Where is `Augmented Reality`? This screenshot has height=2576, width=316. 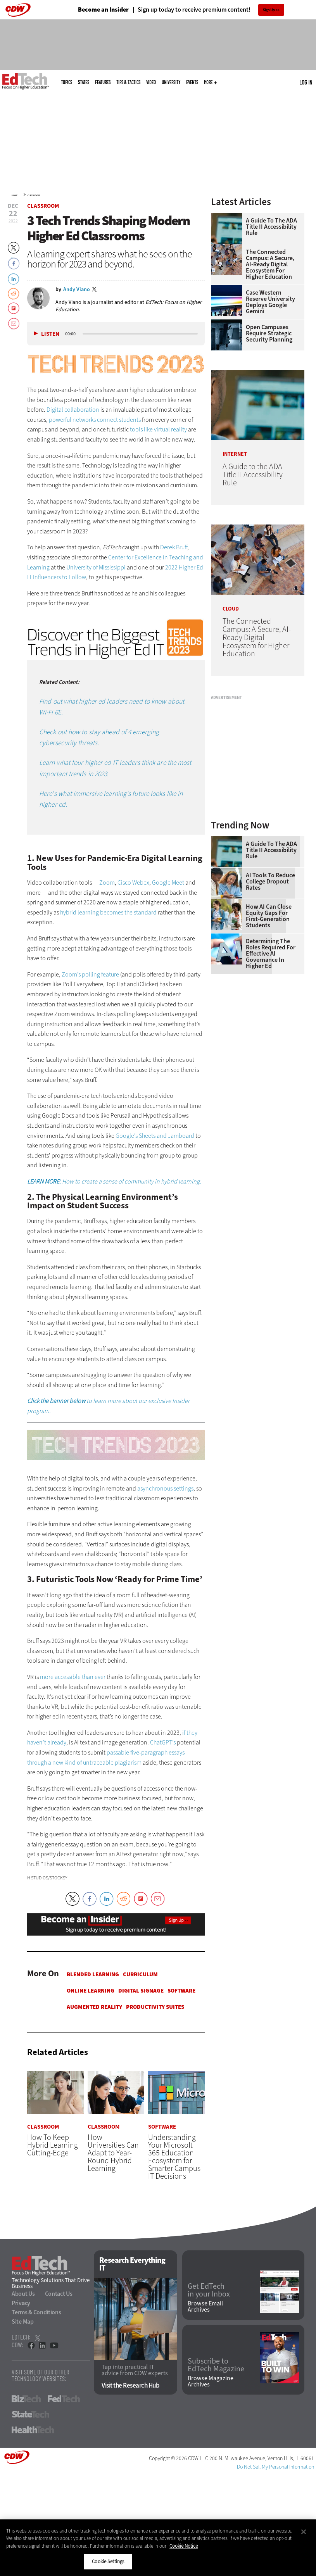 Augmented Reality is located at coordinates (94, 2007).